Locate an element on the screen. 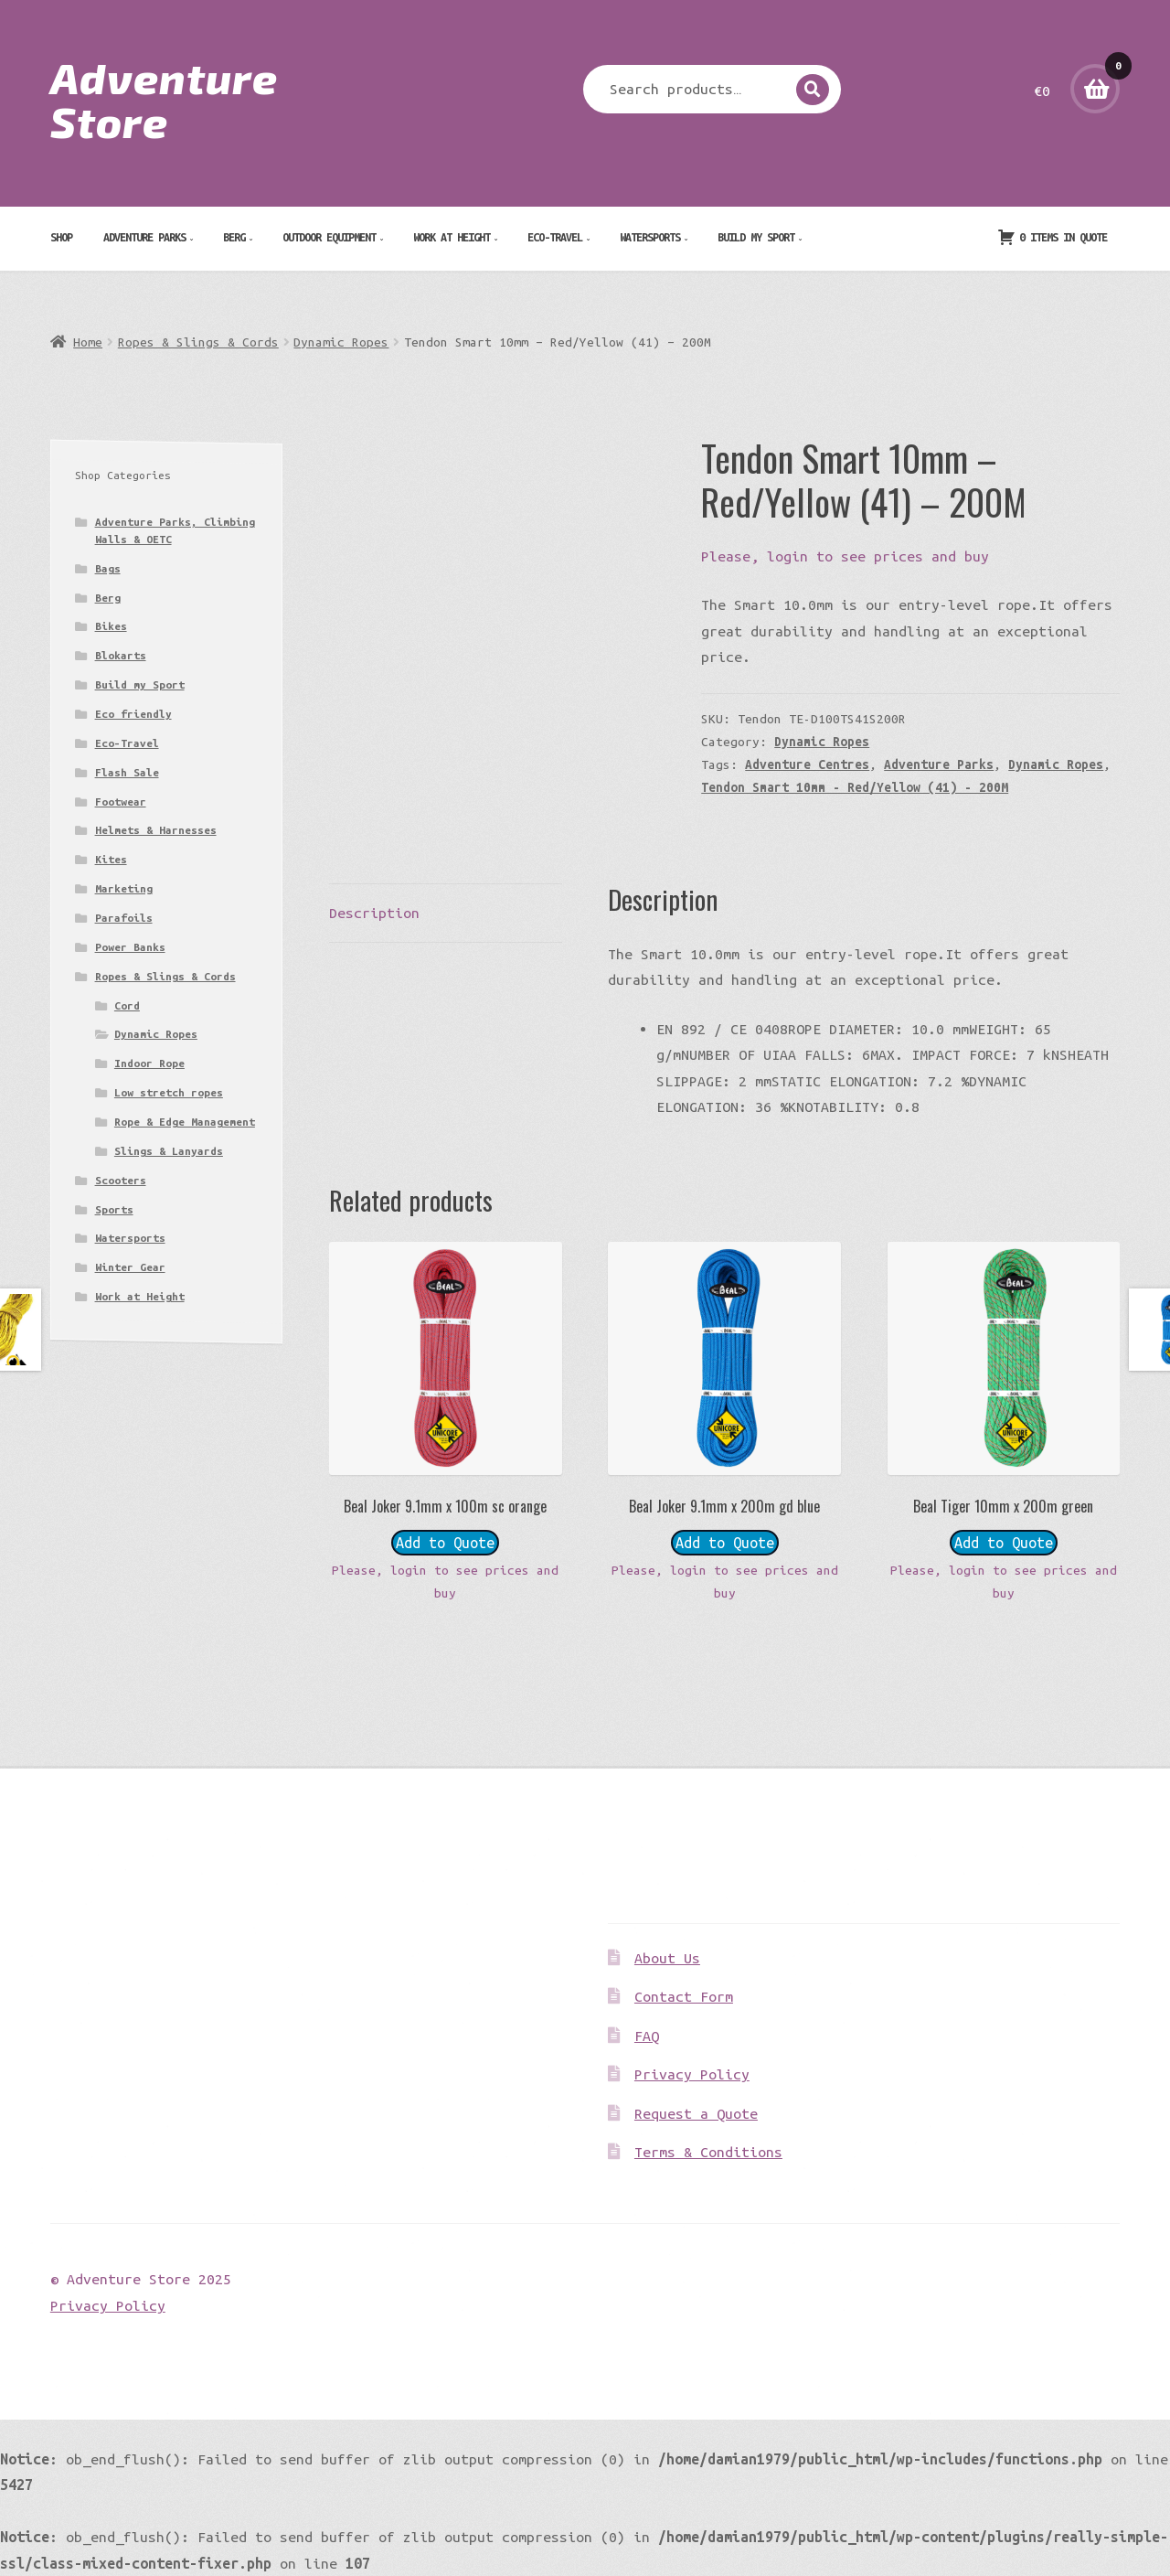  About Us is located at coordinates (667, 1958).